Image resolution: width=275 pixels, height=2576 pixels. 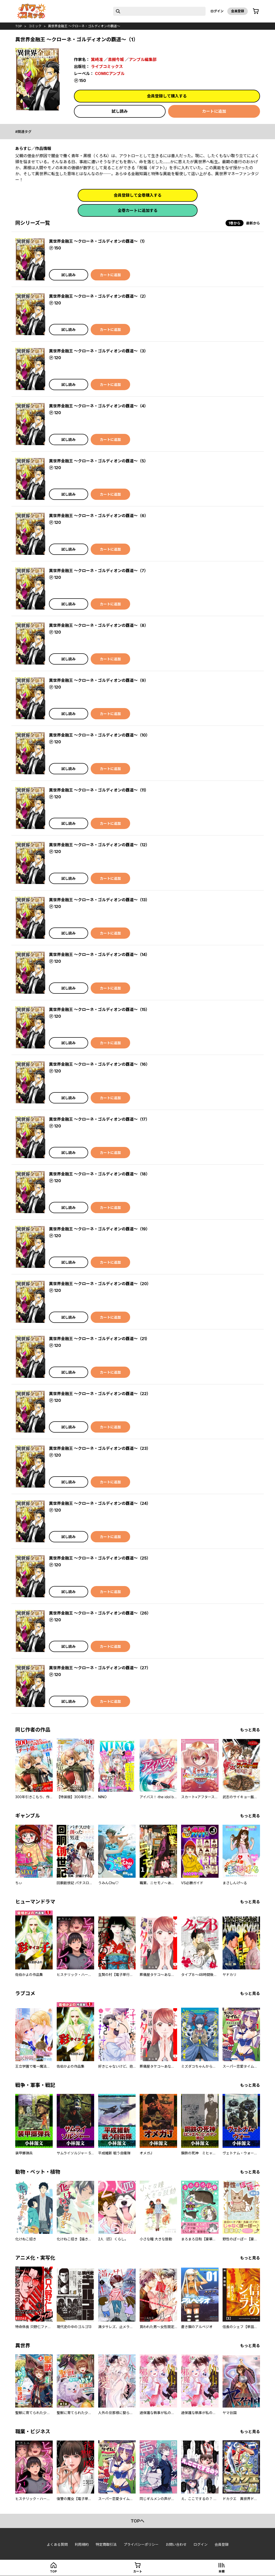 I want to click on 異世界金融王 ～クローネ・ゴルディオンの覇道～（20）, so click(x=100, y=1283).